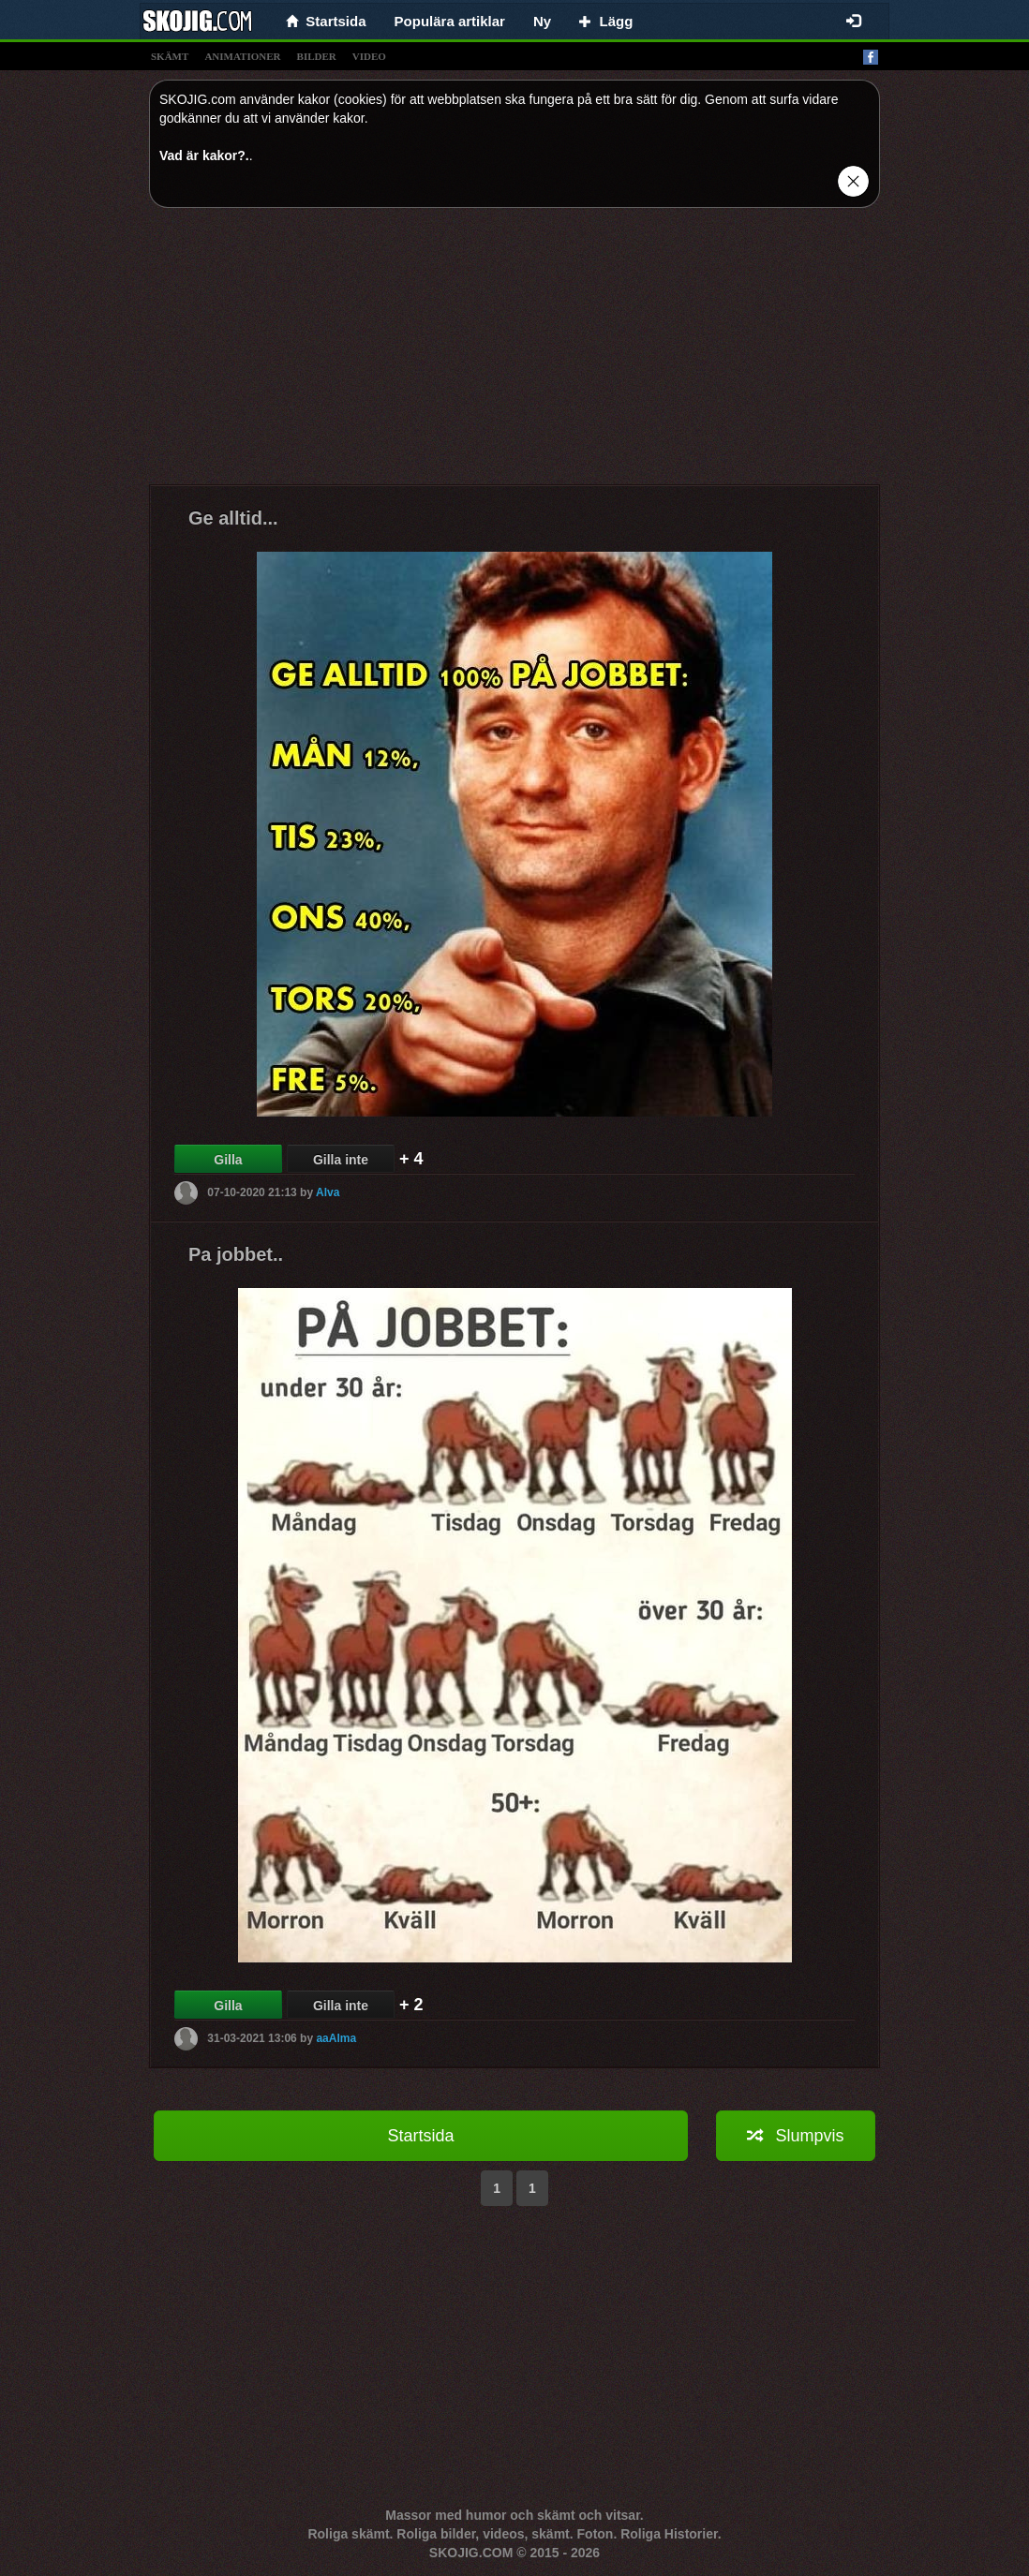  I want to click on Gilla inte, so click(340, 1159).